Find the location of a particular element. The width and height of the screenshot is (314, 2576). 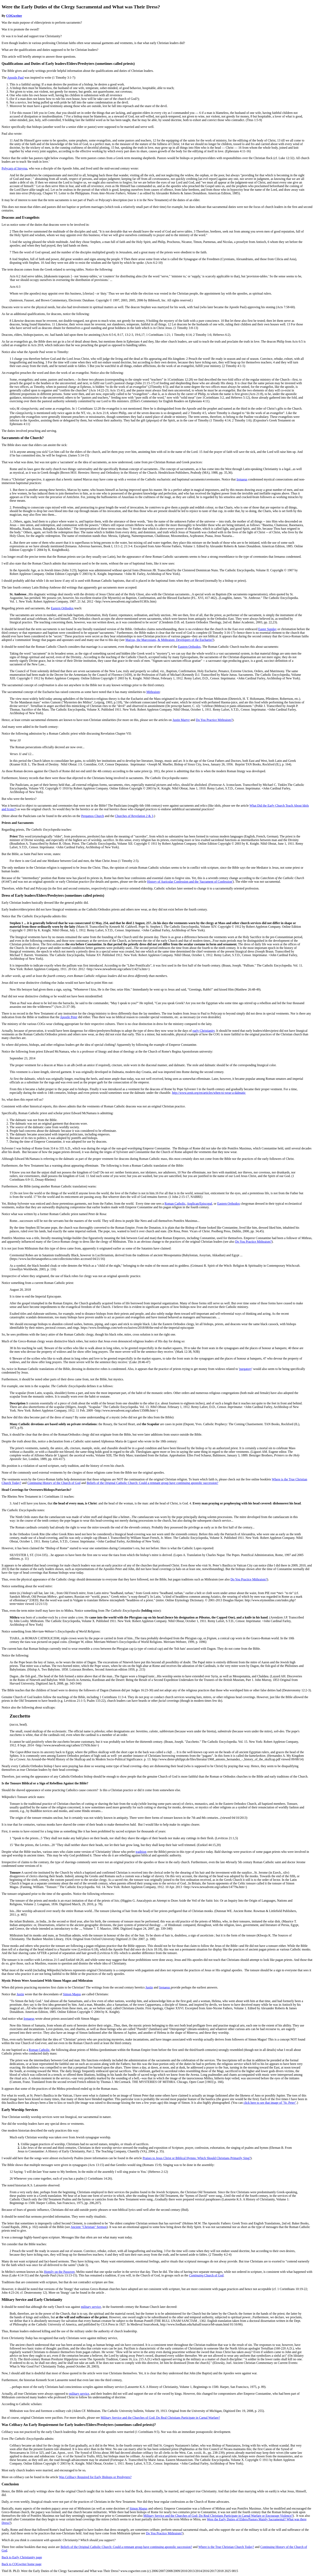

History of Auricular Confession and the 'Sacrament of Confession' is located at coordinates (190, 881).